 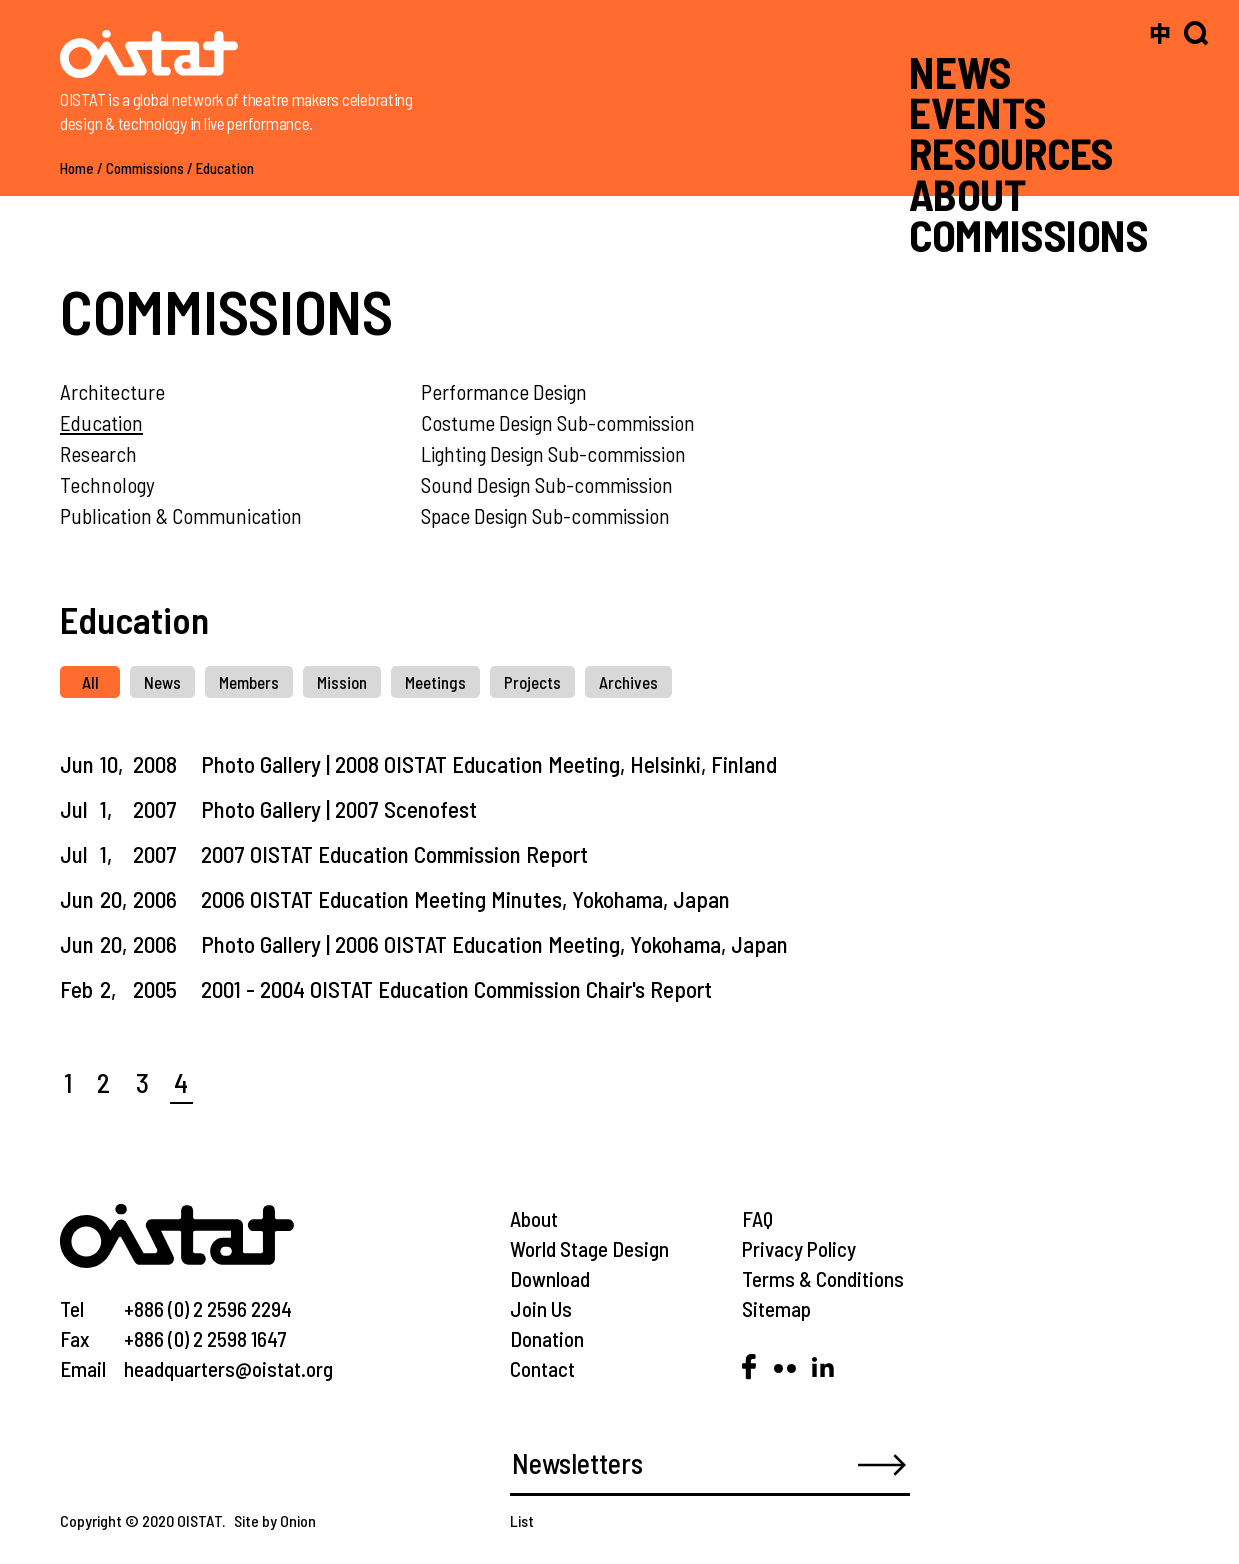 What do you see at coordinates (757, 1218) in the screenshot?
I see `FAQ` at bounding box center [757, 1218].